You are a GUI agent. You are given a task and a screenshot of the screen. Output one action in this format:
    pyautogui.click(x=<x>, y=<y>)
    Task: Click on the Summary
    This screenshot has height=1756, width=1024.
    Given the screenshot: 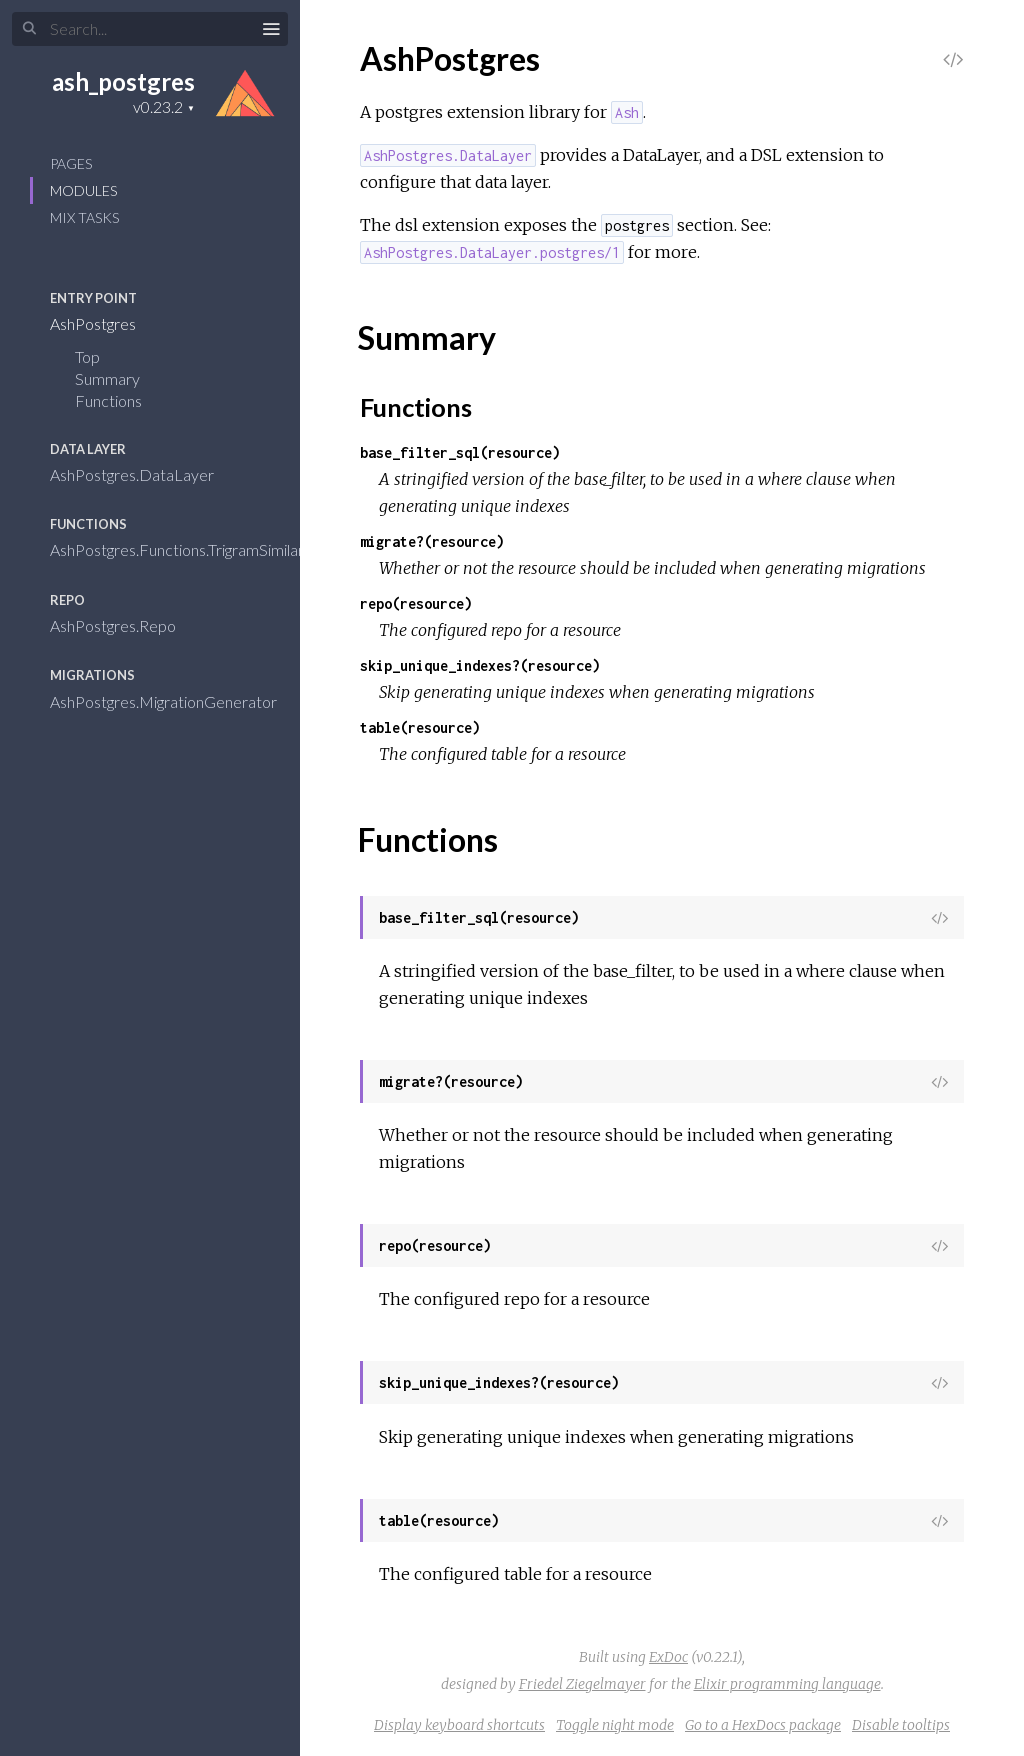 What is the action you would take?
    pyautogui.click(x=107, y=378)
    